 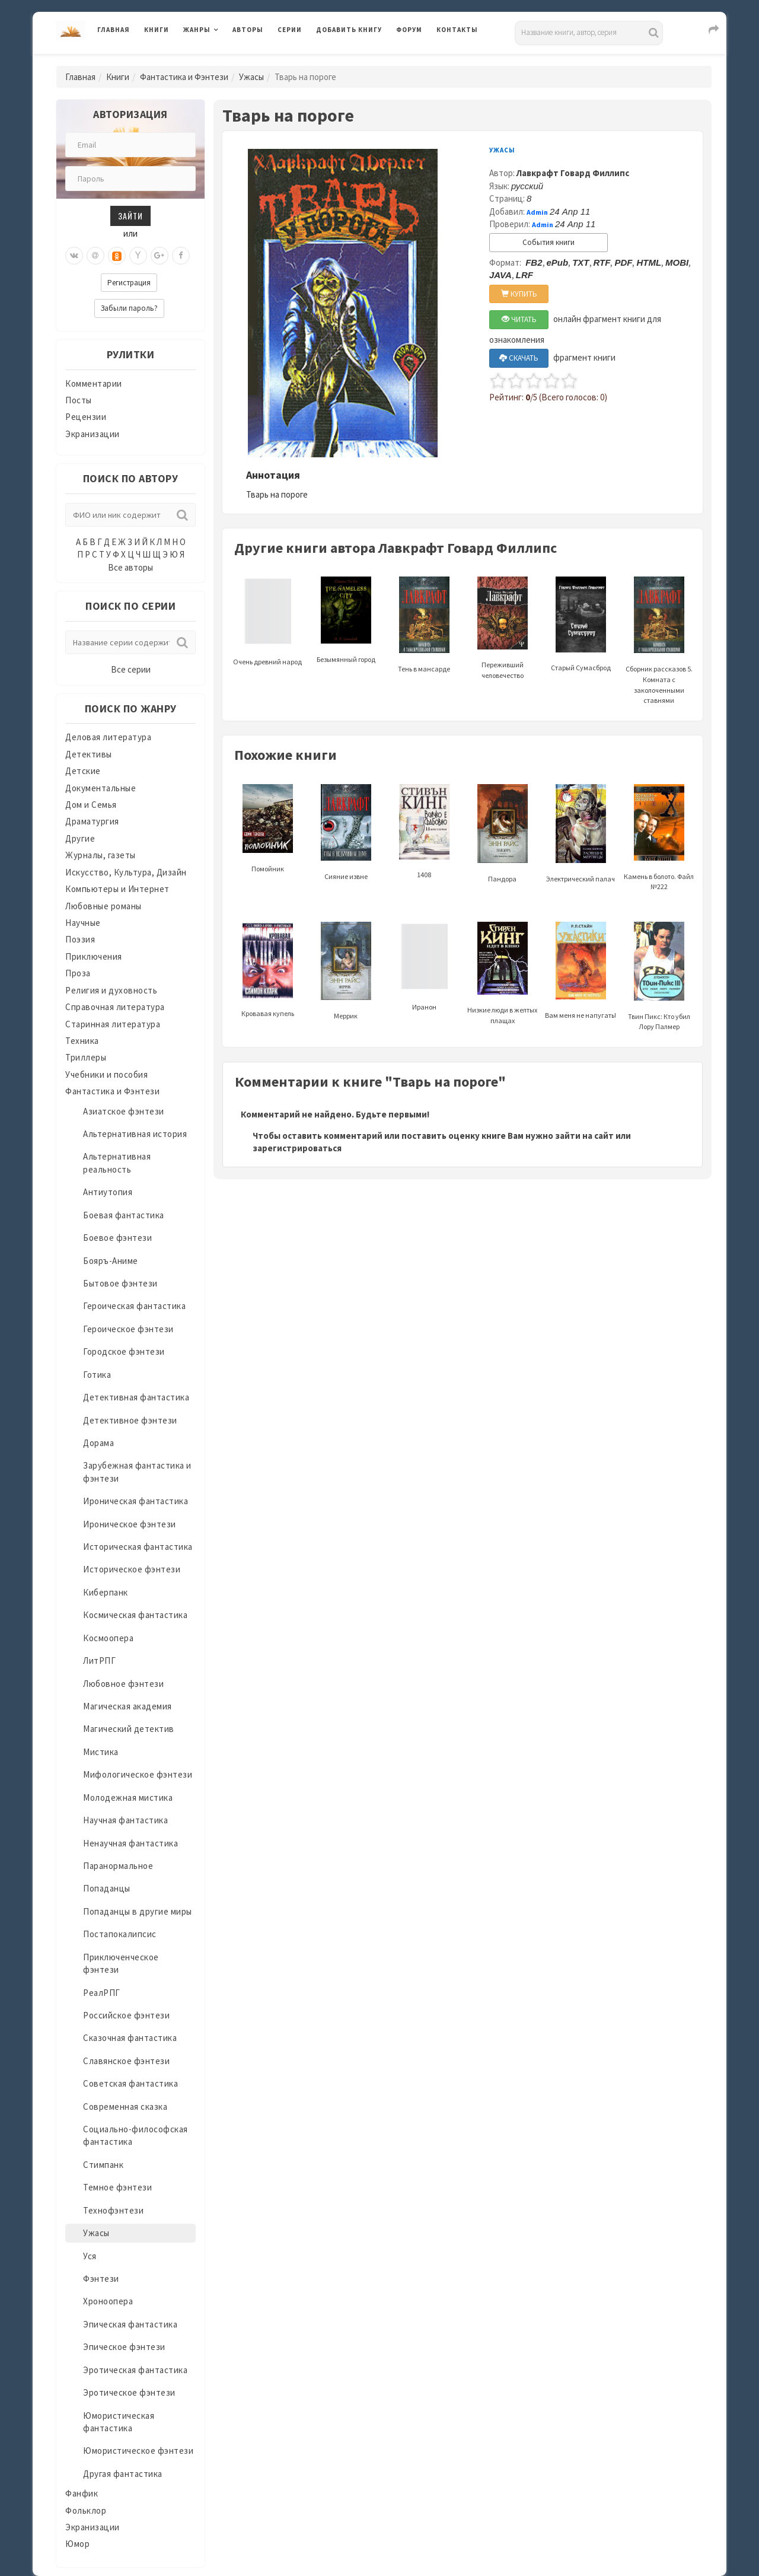 I want to click on Готика, so click(x=97, y=1374).